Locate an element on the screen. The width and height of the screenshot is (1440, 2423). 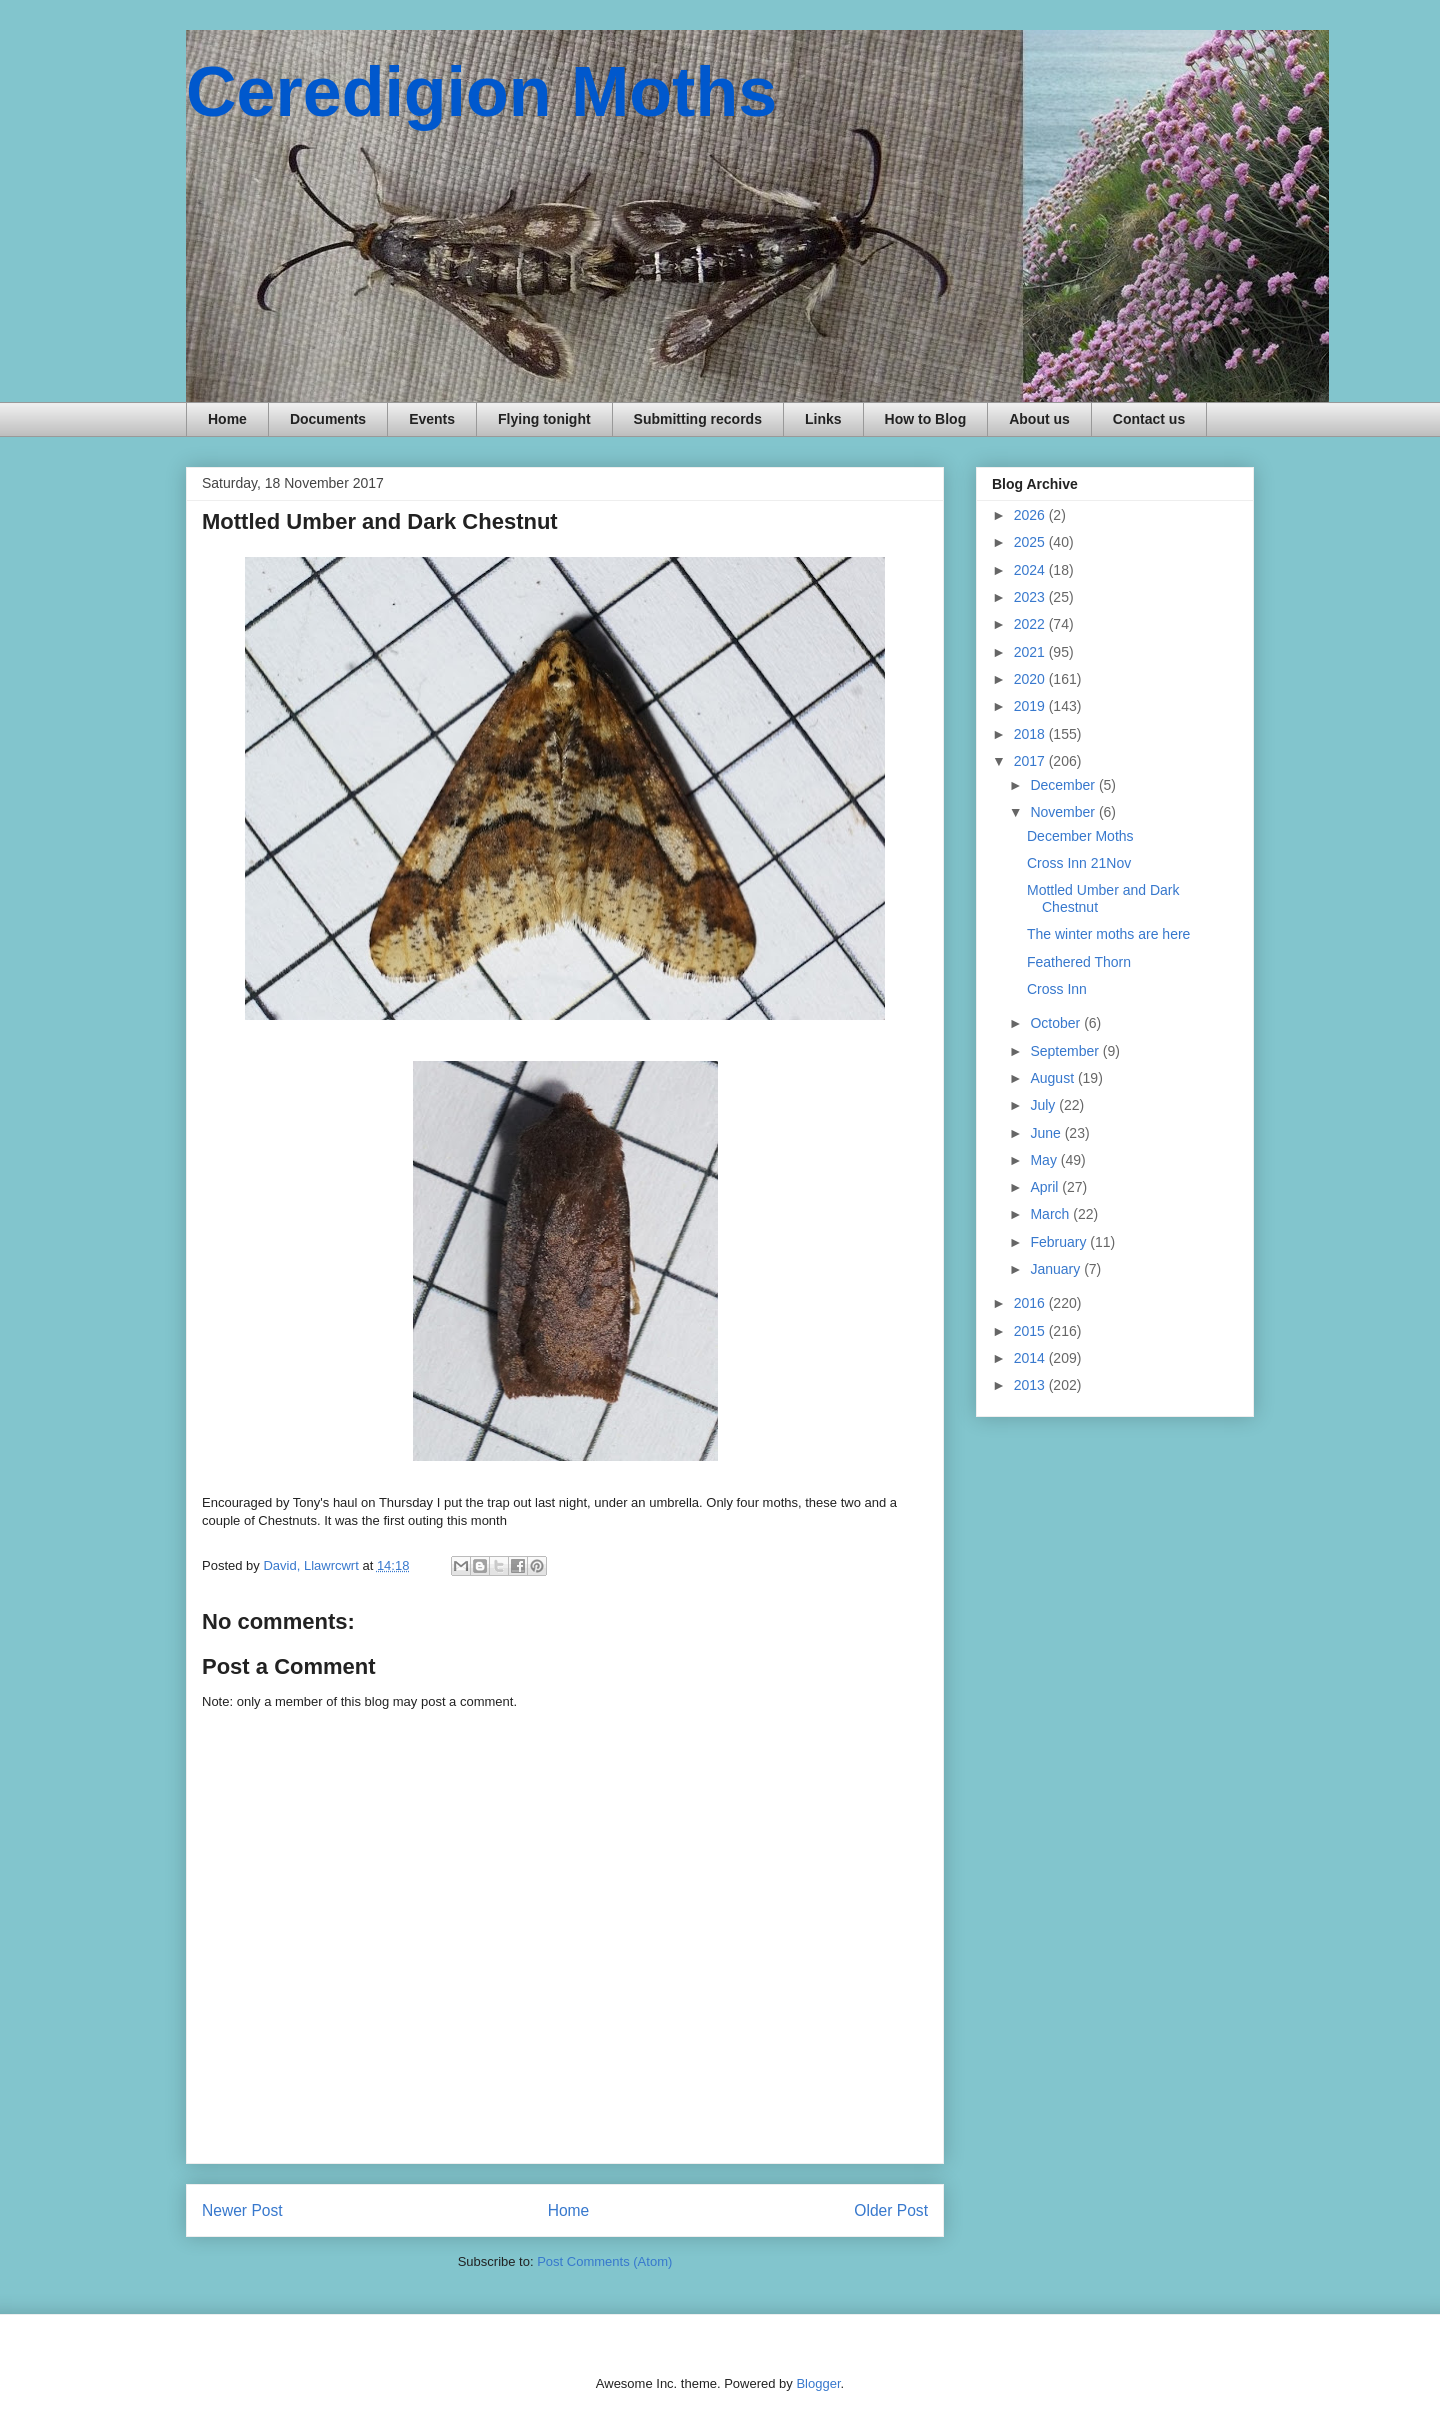
2019 is located at coordinates (1031, 706).